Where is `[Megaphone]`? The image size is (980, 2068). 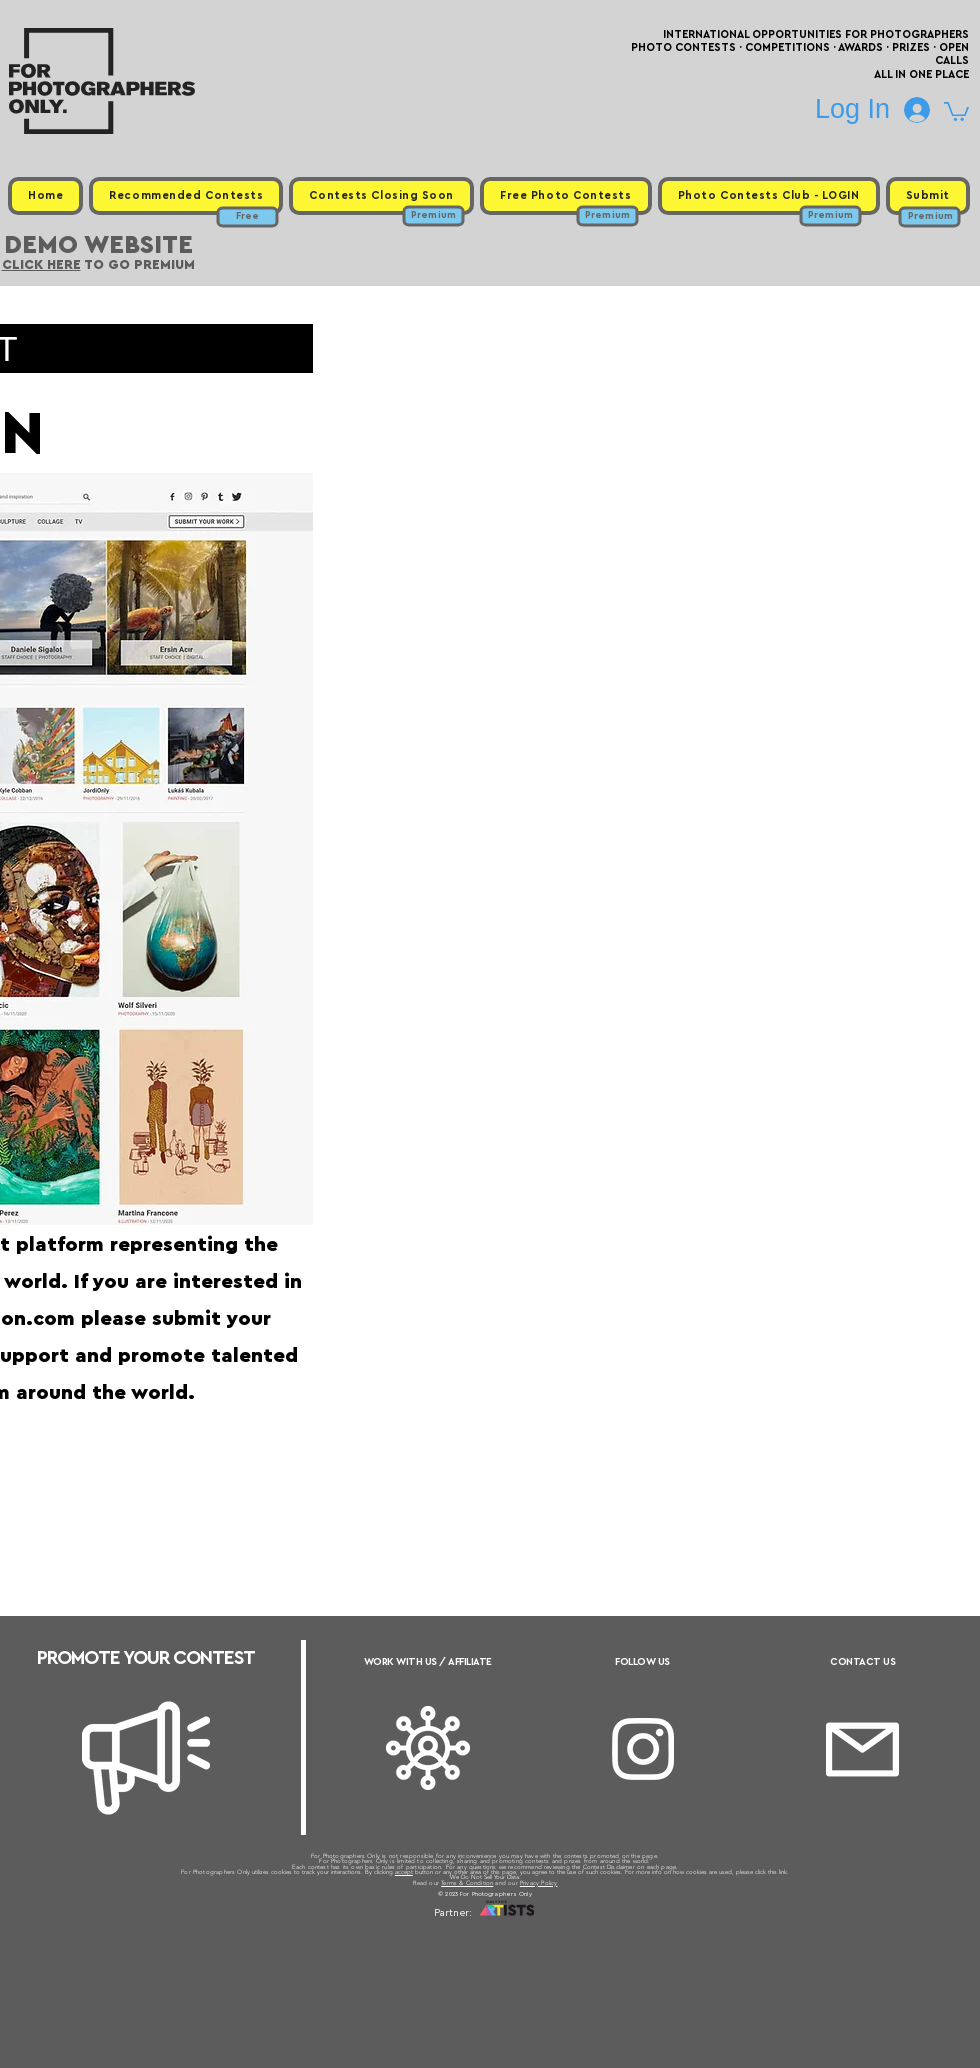 [Megaphone] is located at coordinates (146, 1758).